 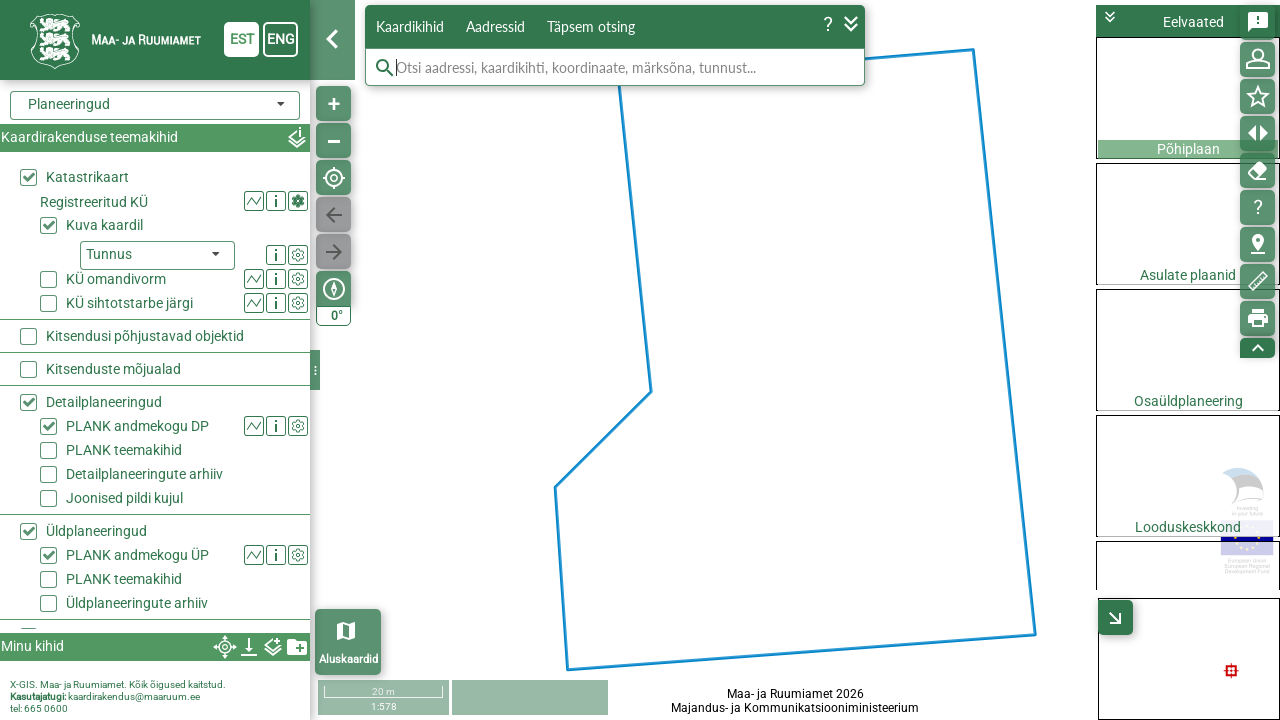 What do you see at coordinates (96, 405) in the screenshot?
I see `Üldplaneeringud` at bounding box center [96, 405].